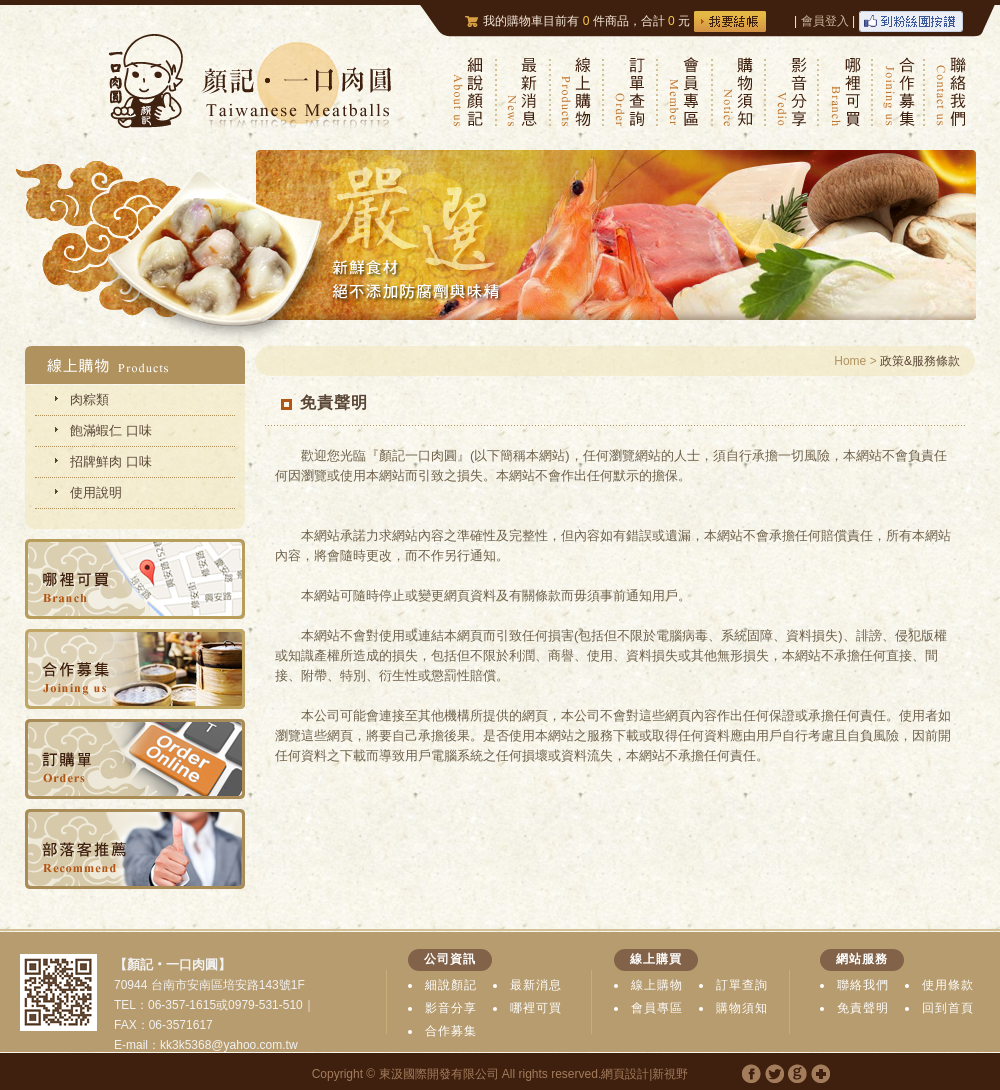  What do you see at coordinates (89, 399) in the screenshot?
I see `肉粽類` at bounding box center [89, 399].